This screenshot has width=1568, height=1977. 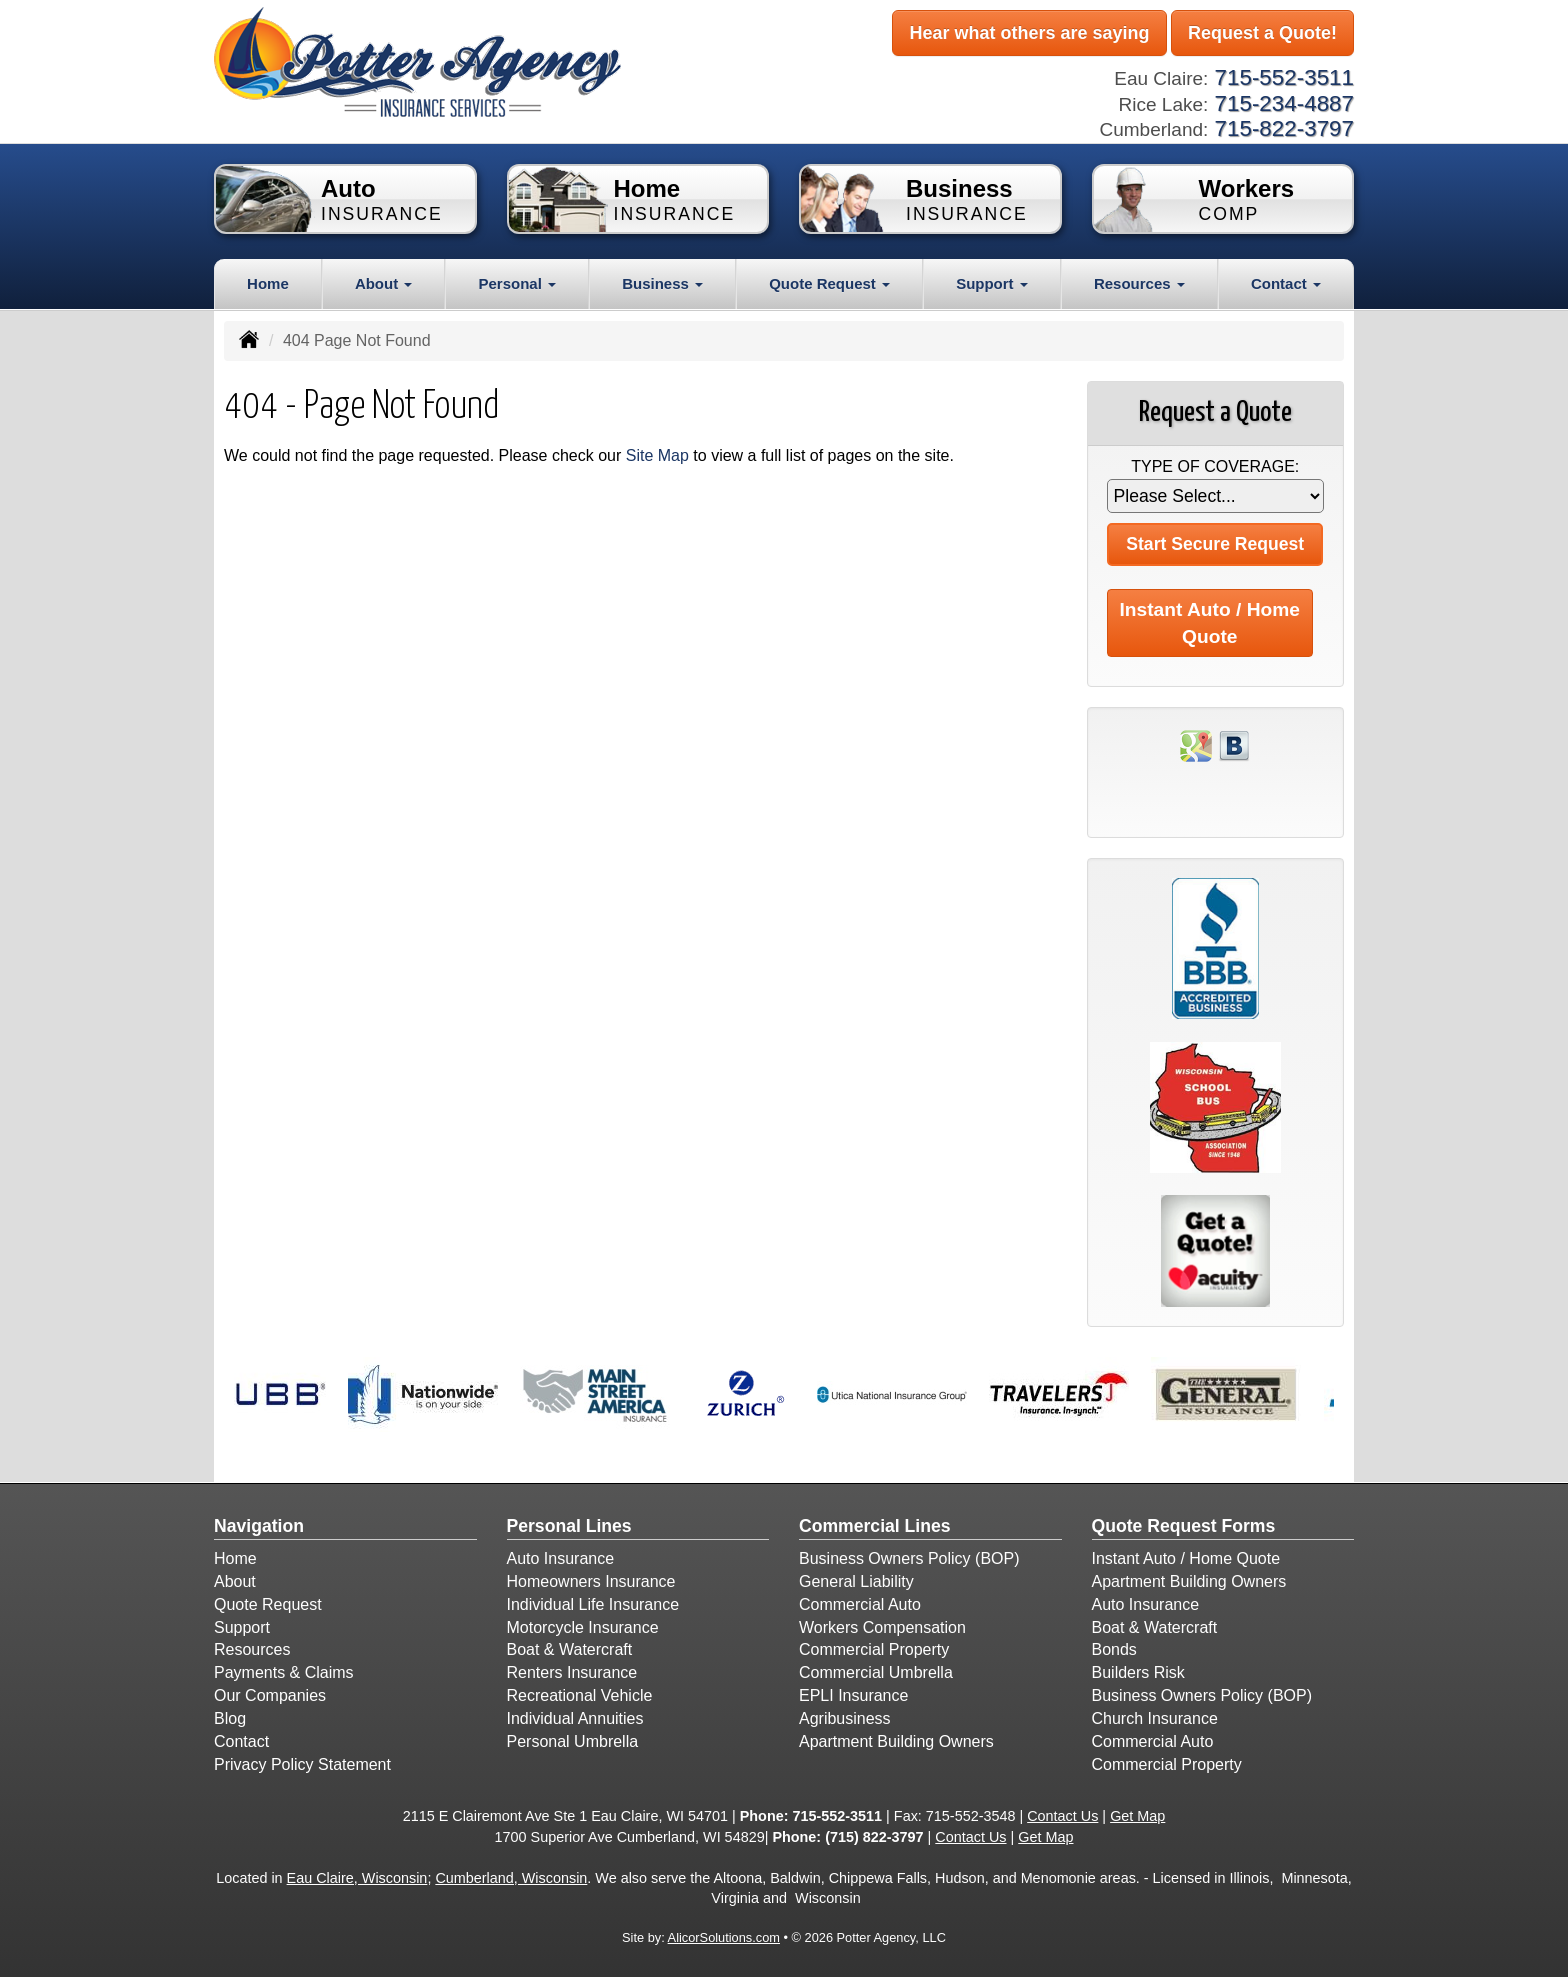 What do you see at coordinates (724, 1937) in the screenshot?
I see `AlicorSolutions.com [Visit Alicor Solutions (opens in a new tab)]` at bounding box center [724, 1937].